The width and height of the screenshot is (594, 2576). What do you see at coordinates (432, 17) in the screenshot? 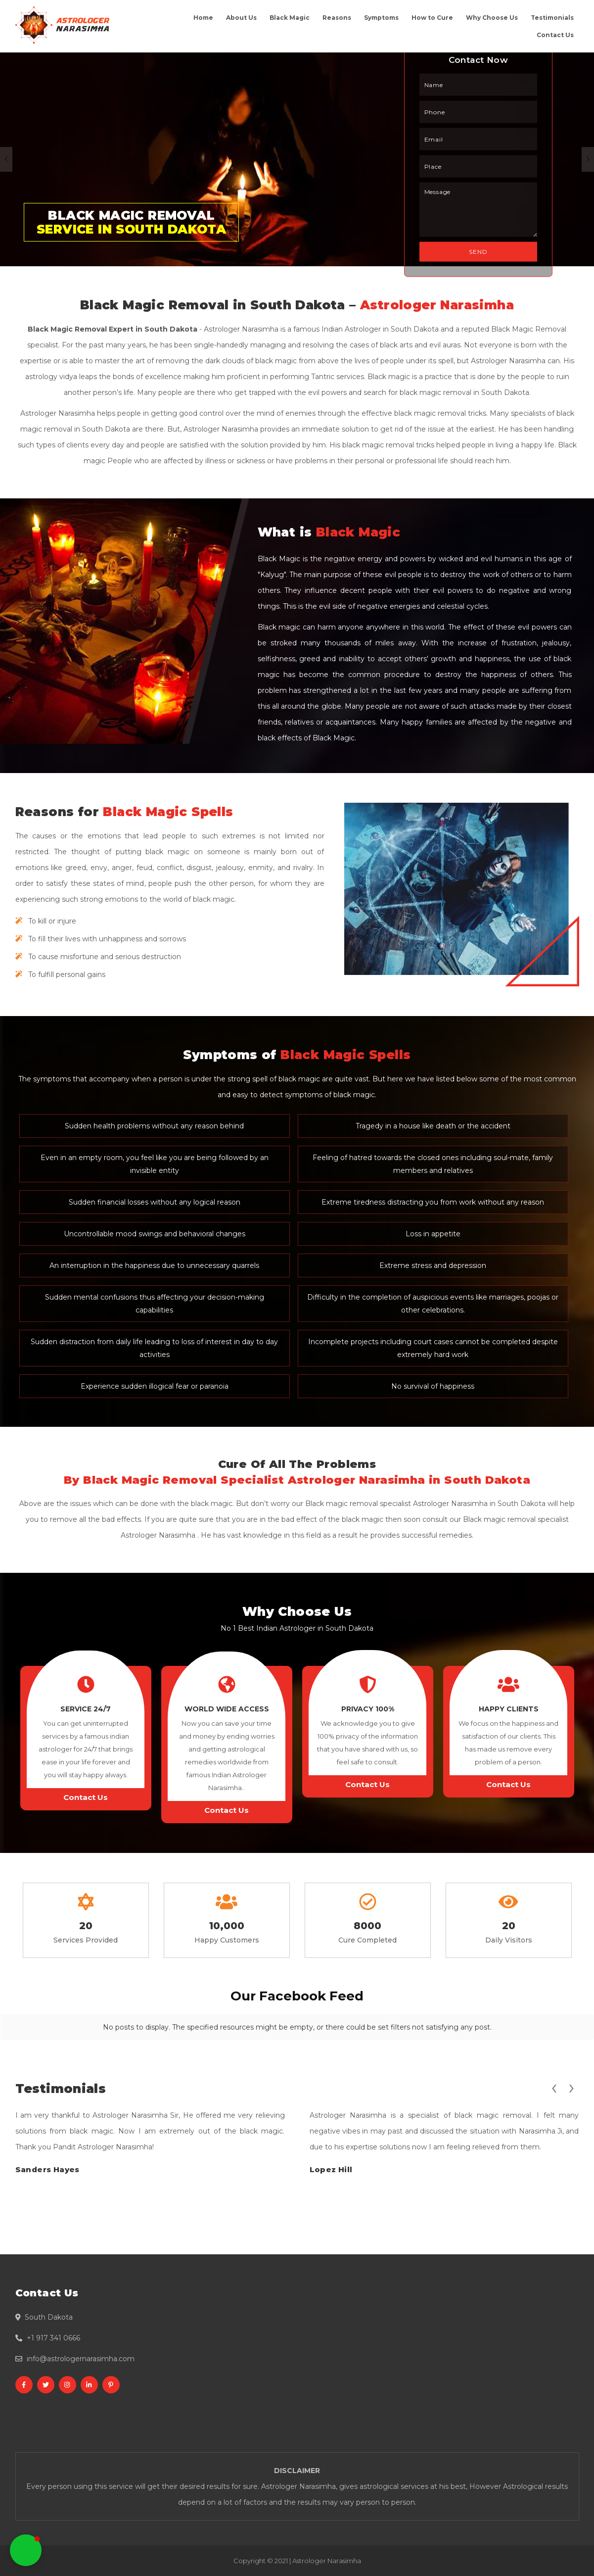
I see `How to Cure` at bounding box center [432, 17].